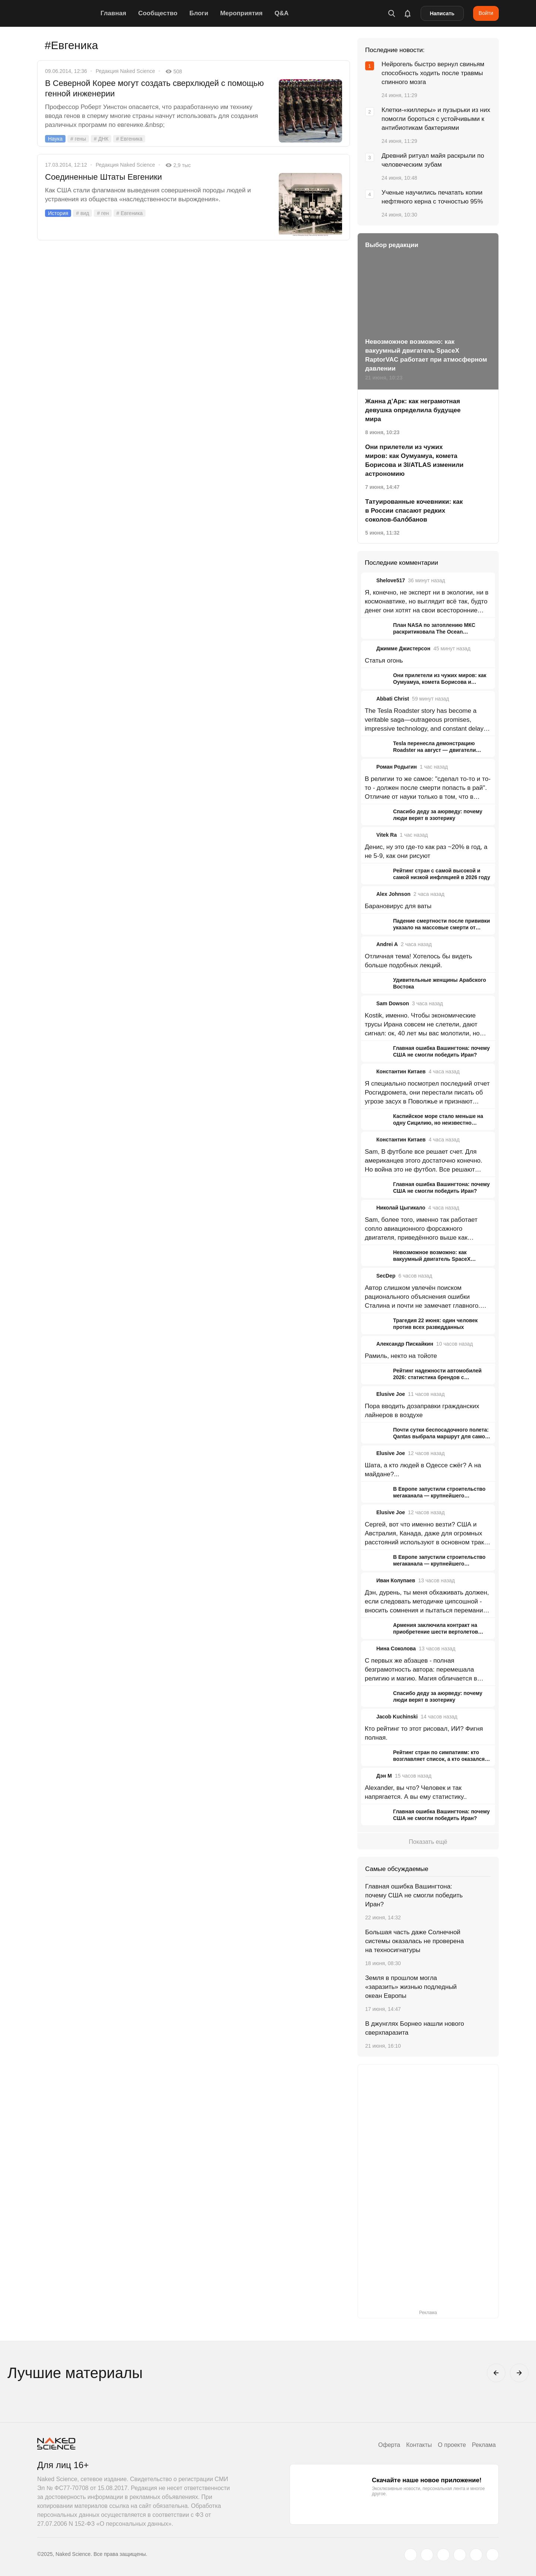  I want to click on Написать, so click(442, 13).